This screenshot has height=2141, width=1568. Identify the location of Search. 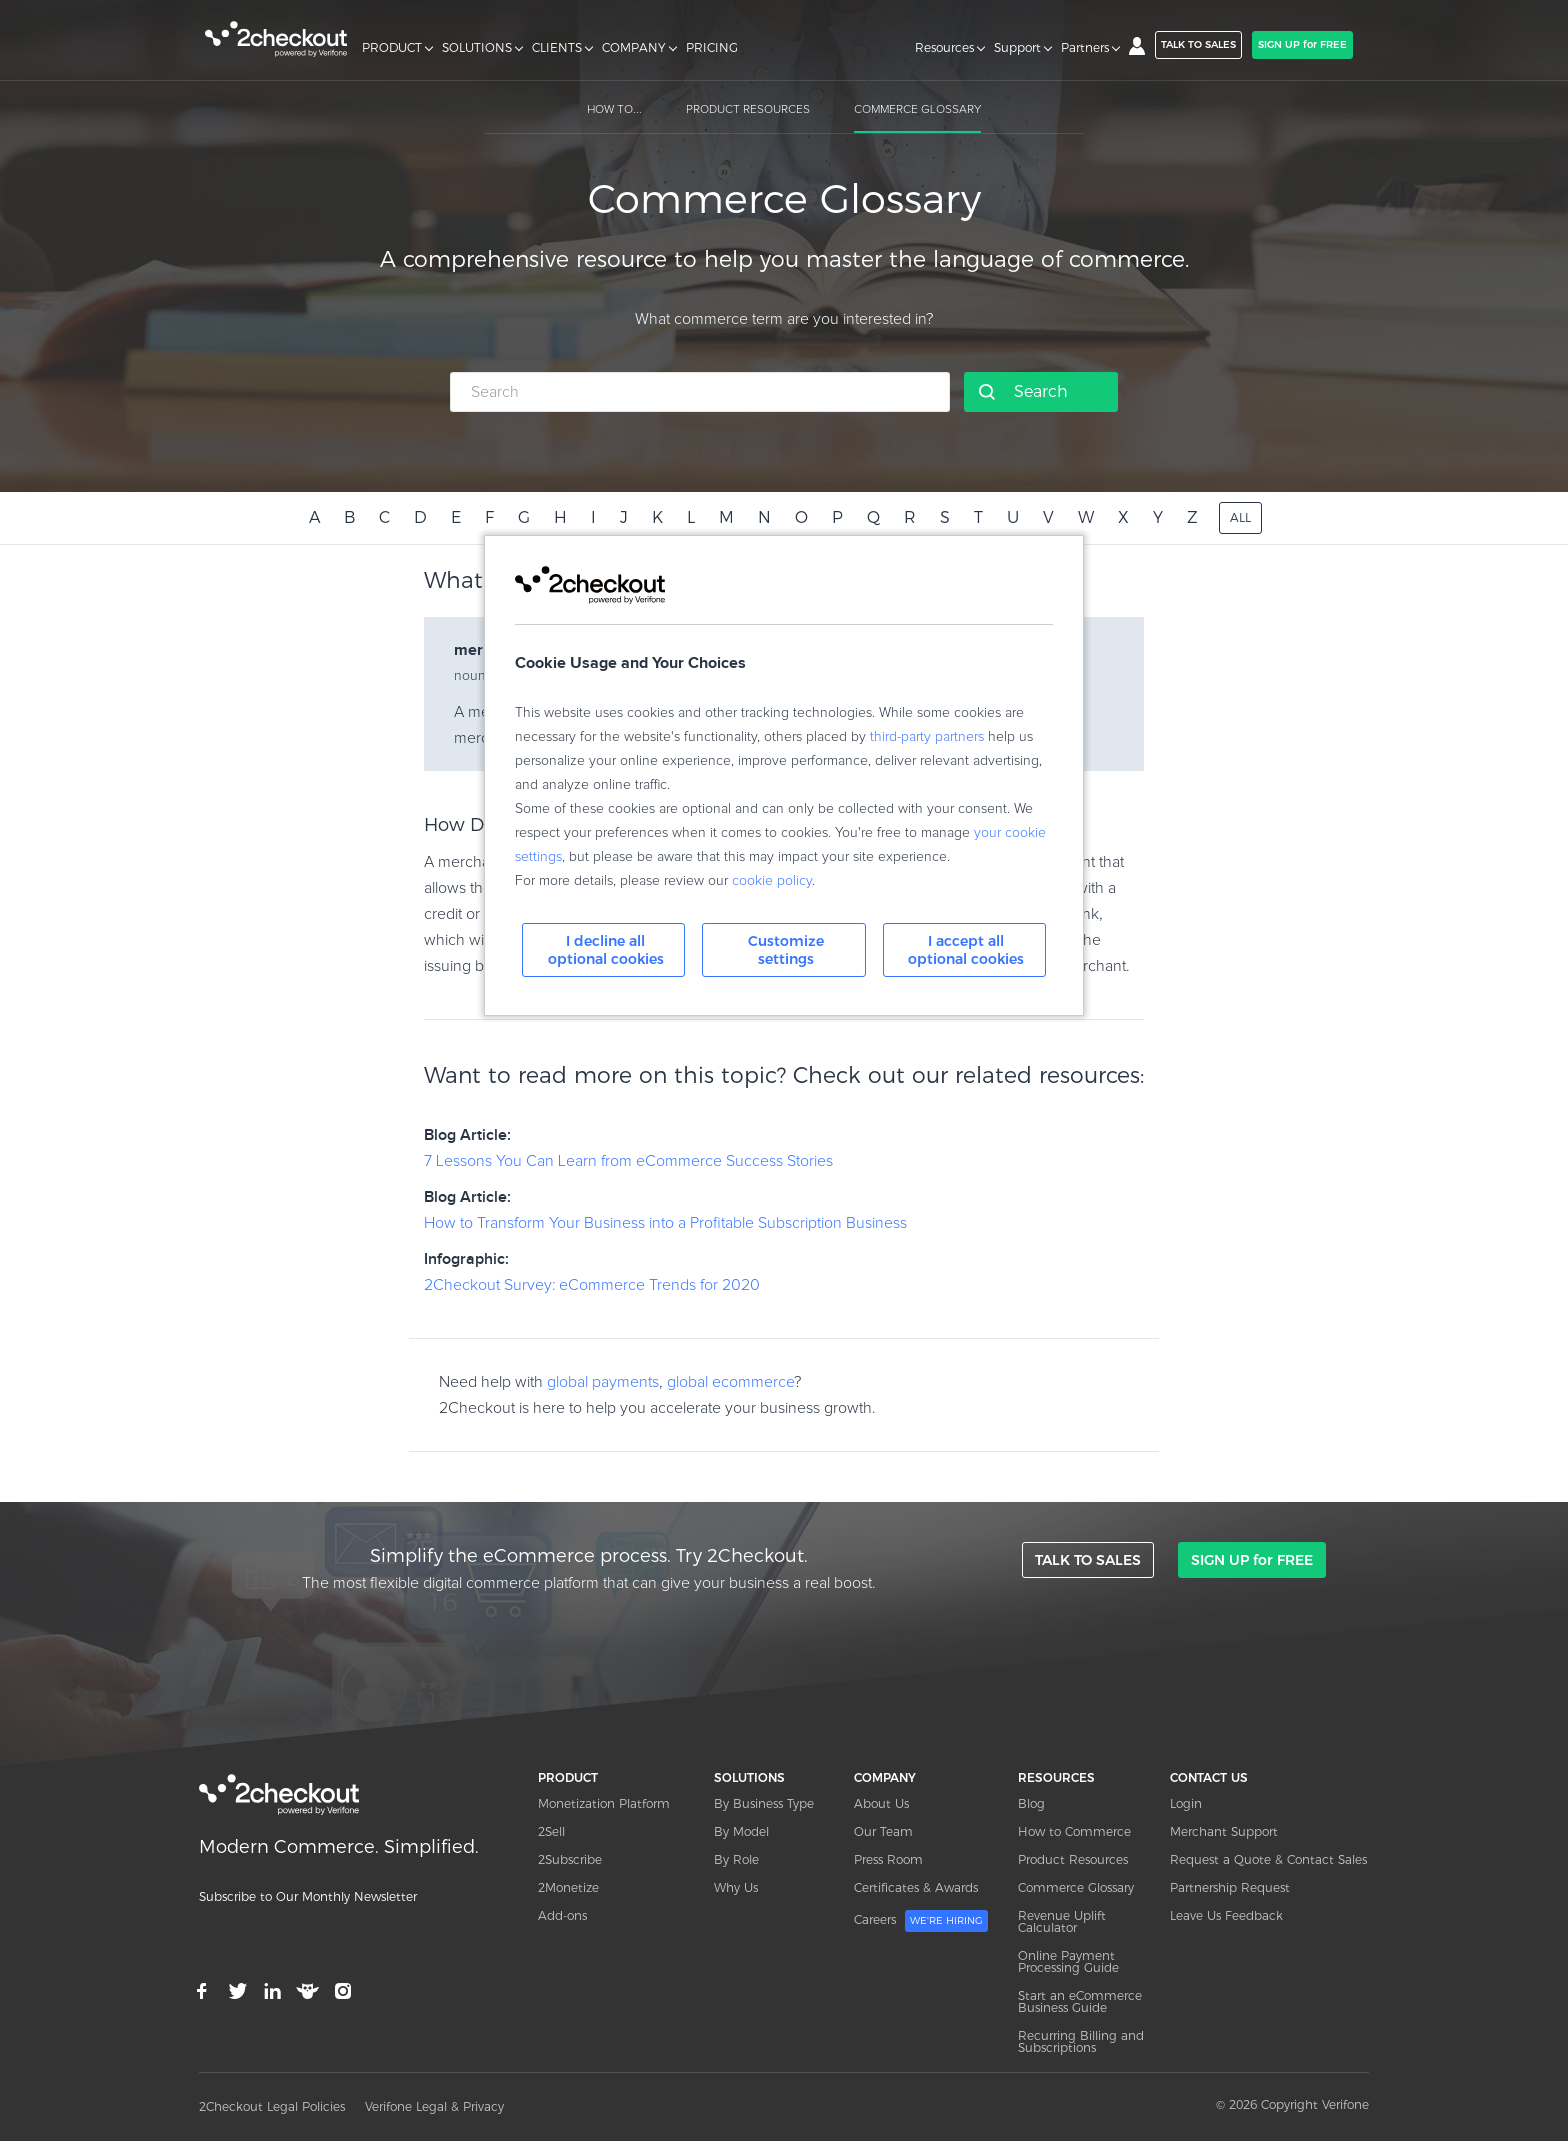
(1041, 391).